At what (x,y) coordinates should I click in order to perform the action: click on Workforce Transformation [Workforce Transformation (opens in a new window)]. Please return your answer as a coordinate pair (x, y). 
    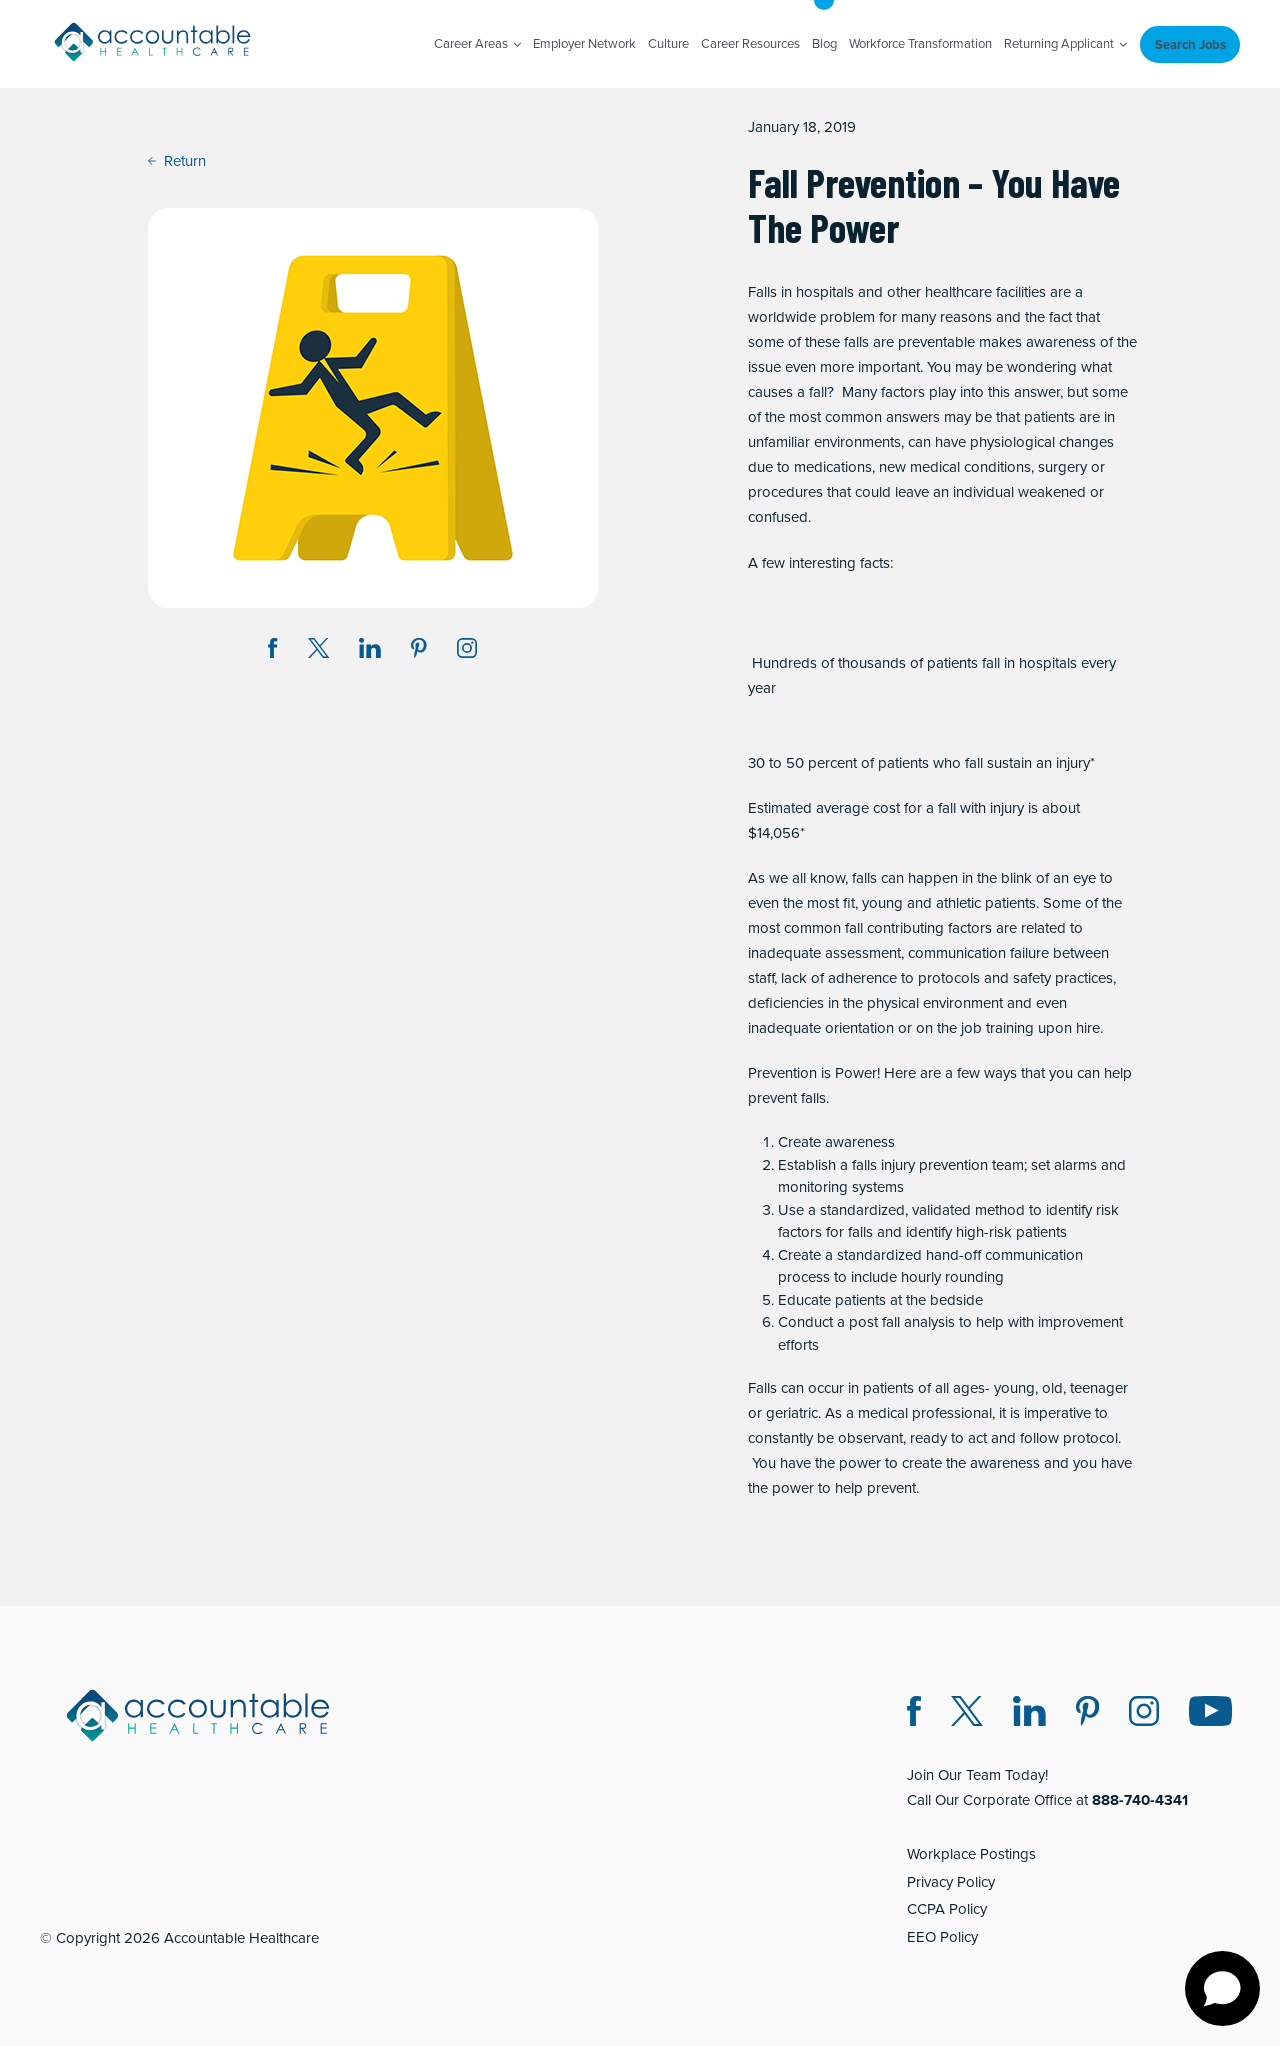
    Looking at the image, I should click on (920, 43).